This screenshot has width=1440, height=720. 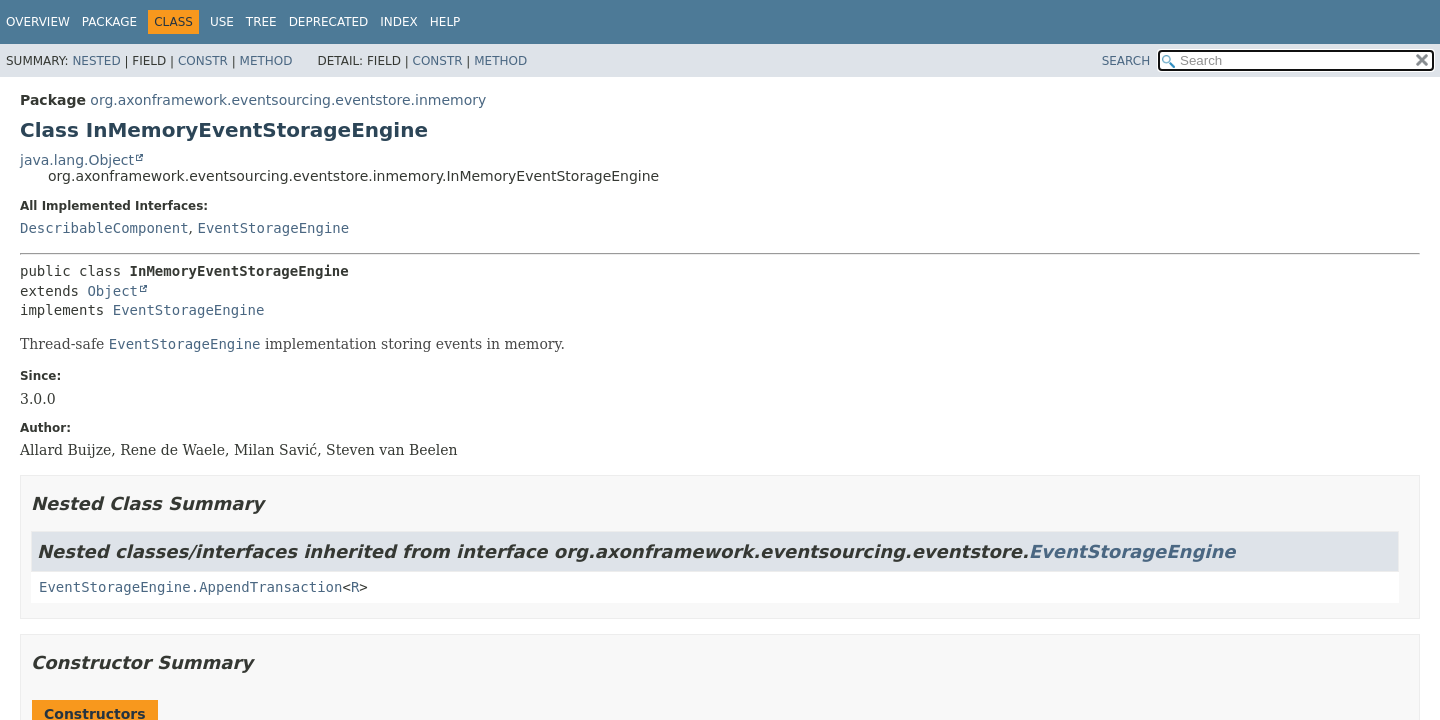 I want to click on EventStorageEngine, so click(x=273, y=228).